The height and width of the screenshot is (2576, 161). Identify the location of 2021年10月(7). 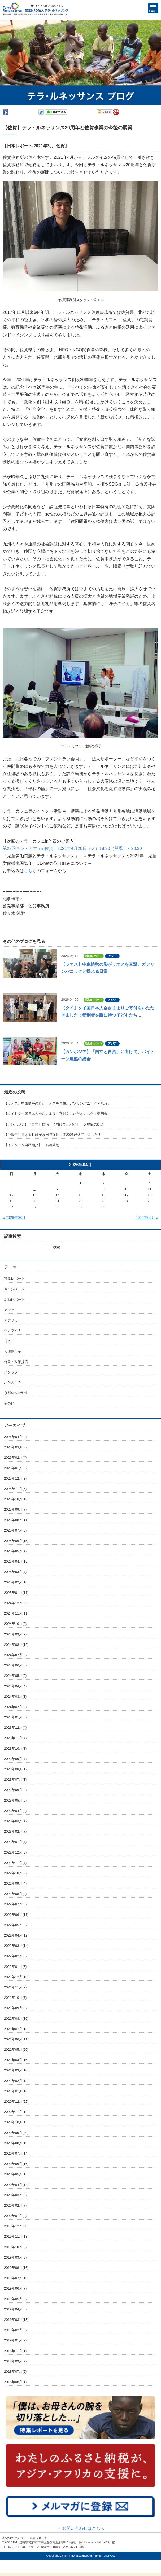
(15, 1998).